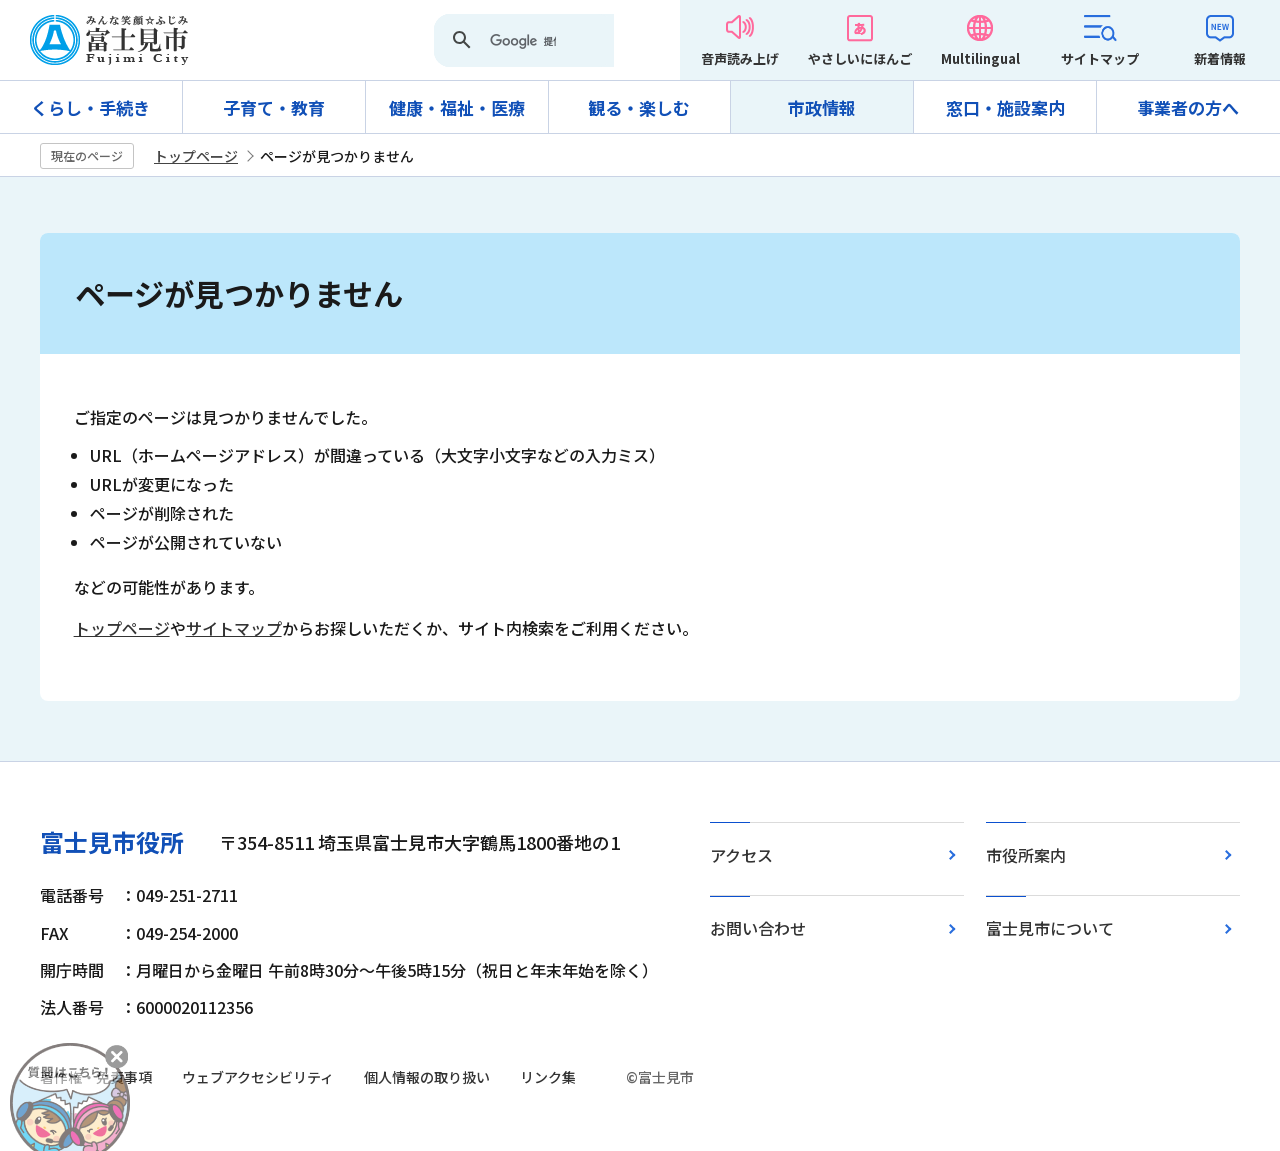  I want to click on 子育て・教育, so click(274, 107).